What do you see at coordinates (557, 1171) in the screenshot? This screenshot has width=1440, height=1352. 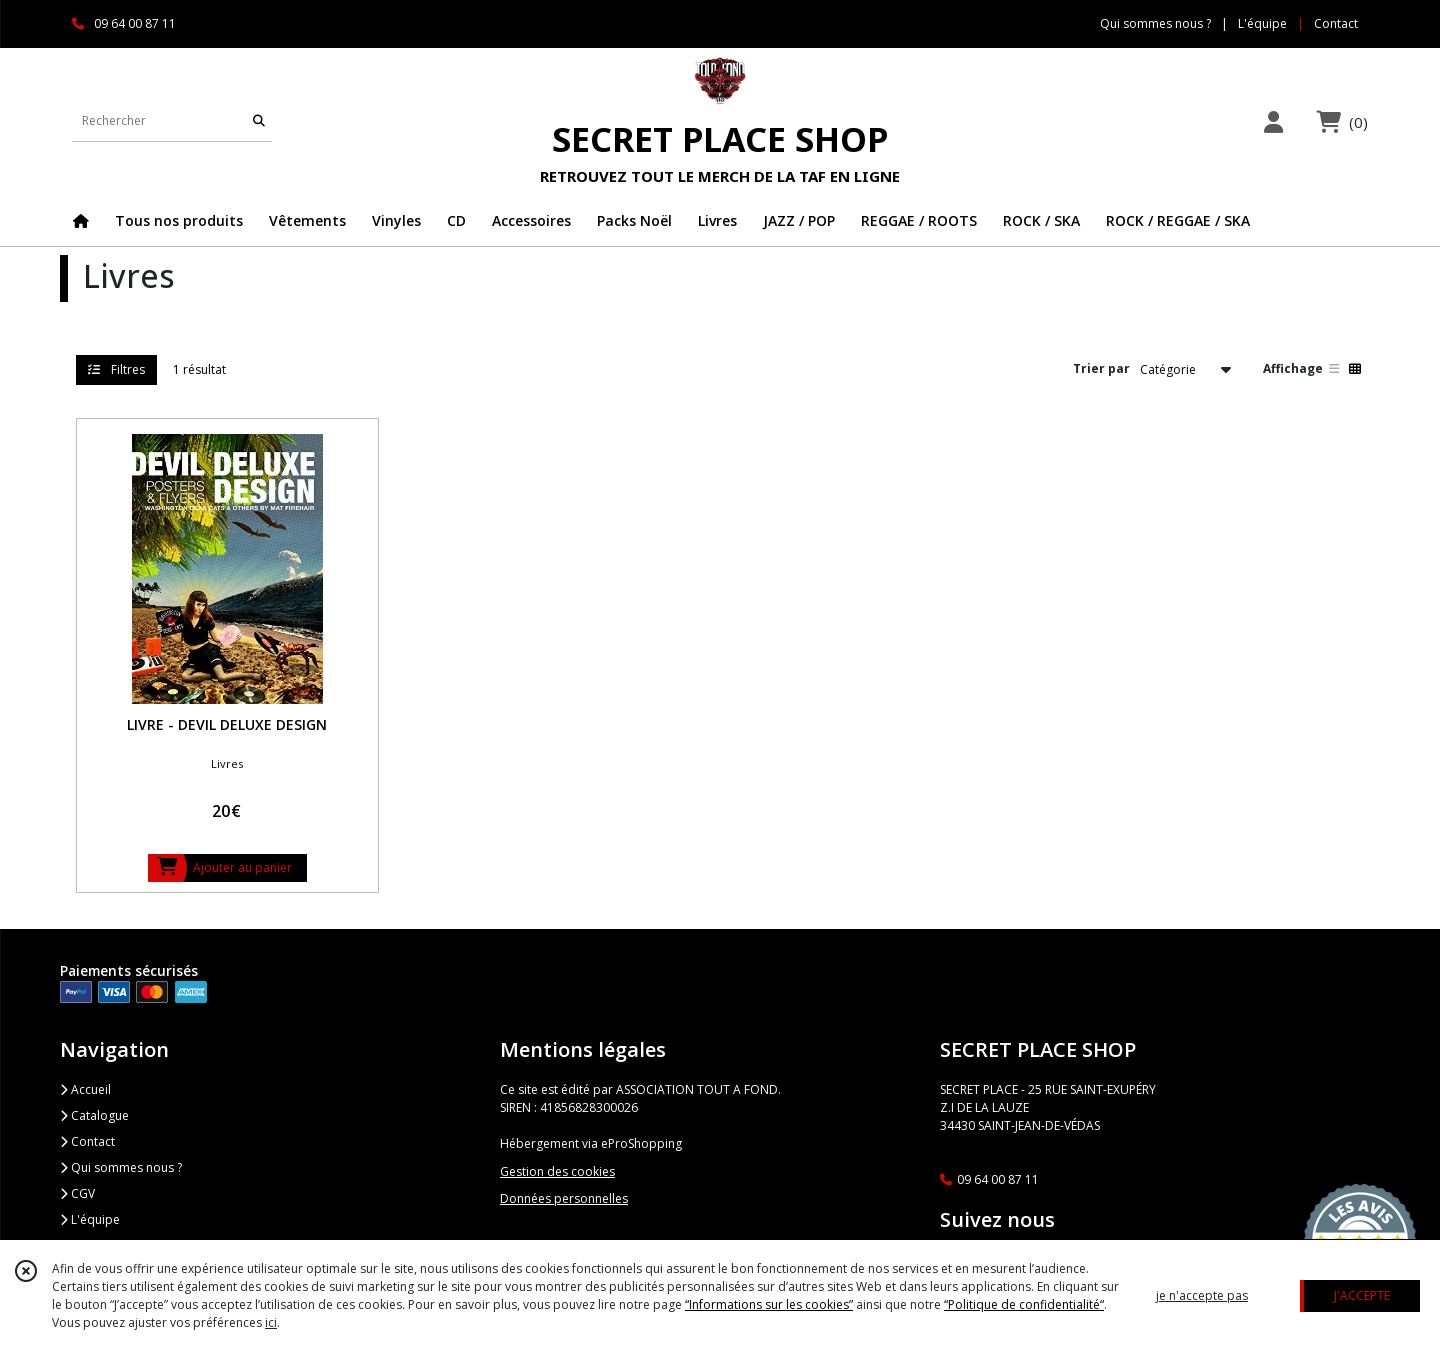 I see `Gestion des cookies` at bounding box center [557, 1171].